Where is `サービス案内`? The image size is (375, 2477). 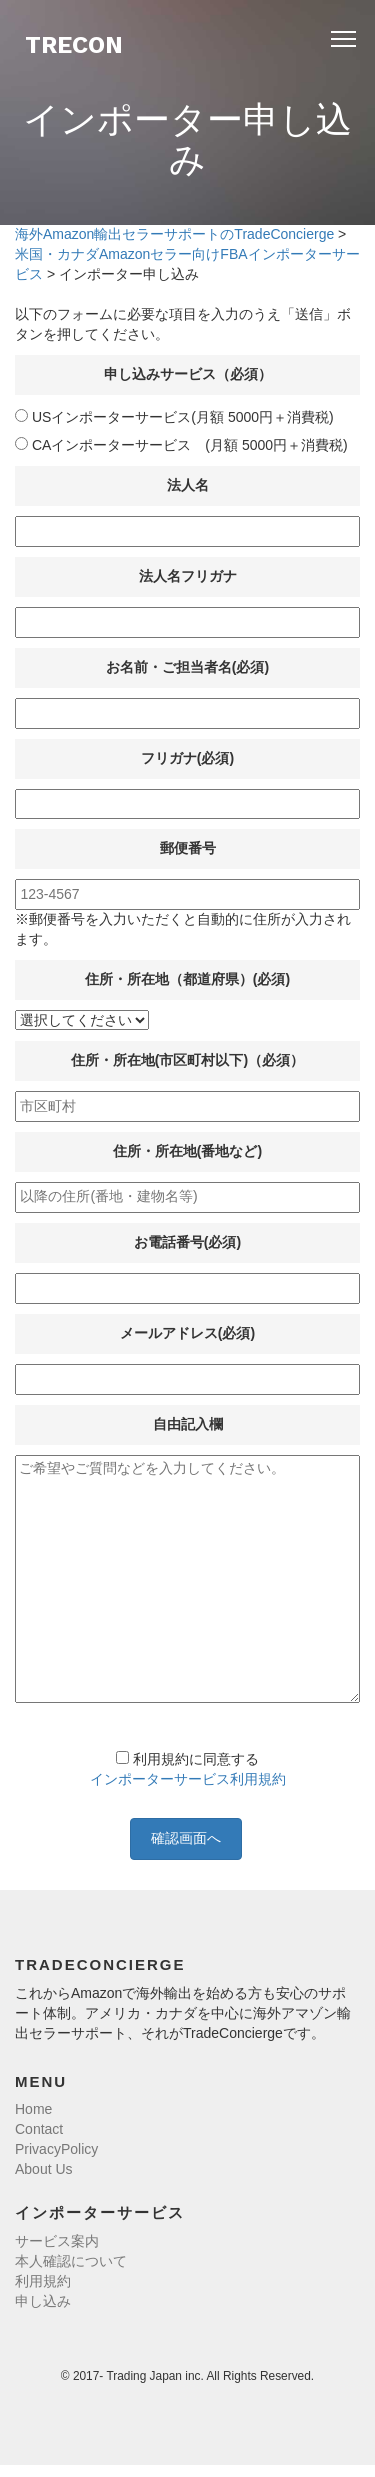 サービス案内 is located at coordinates (57, 2241).